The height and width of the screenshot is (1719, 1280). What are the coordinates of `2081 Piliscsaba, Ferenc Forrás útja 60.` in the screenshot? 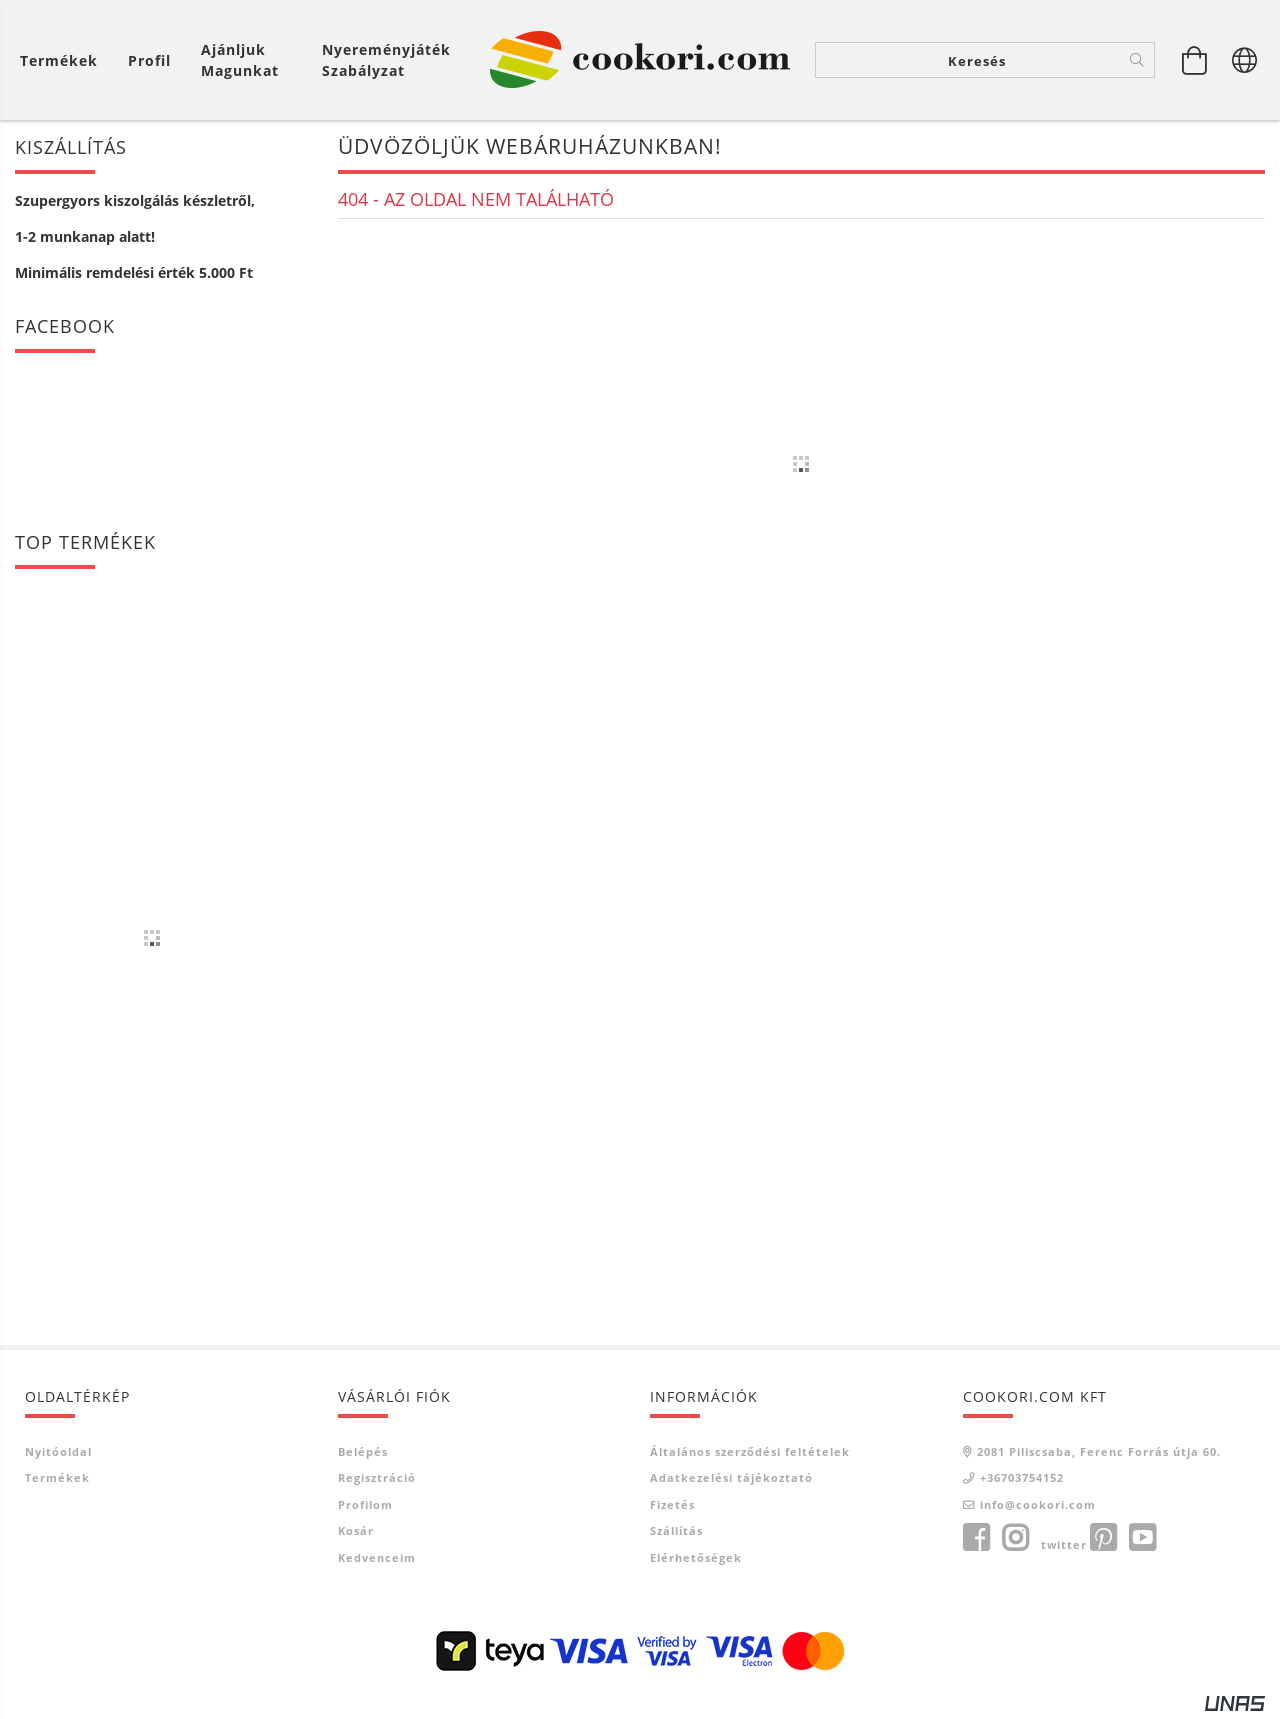 It's located at (1099, 1452).